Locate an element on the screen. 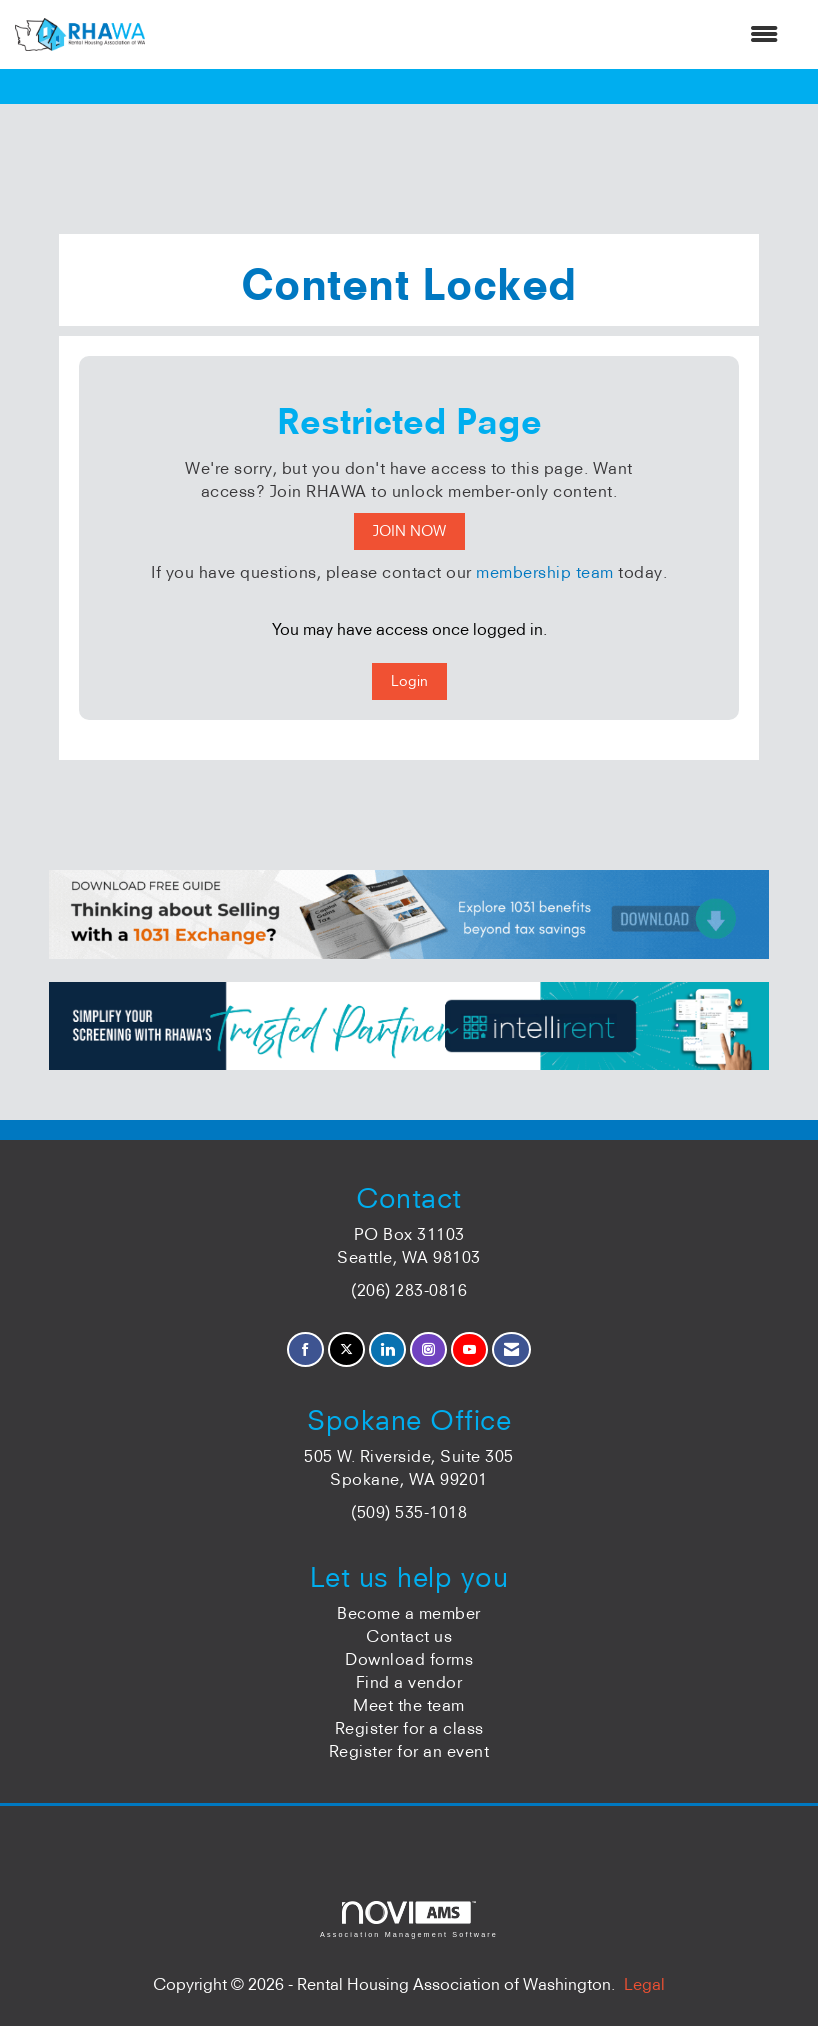 Image resolution: width=818 pixels, height=2026 pixels. membership team is located at coordinates (545, 572).